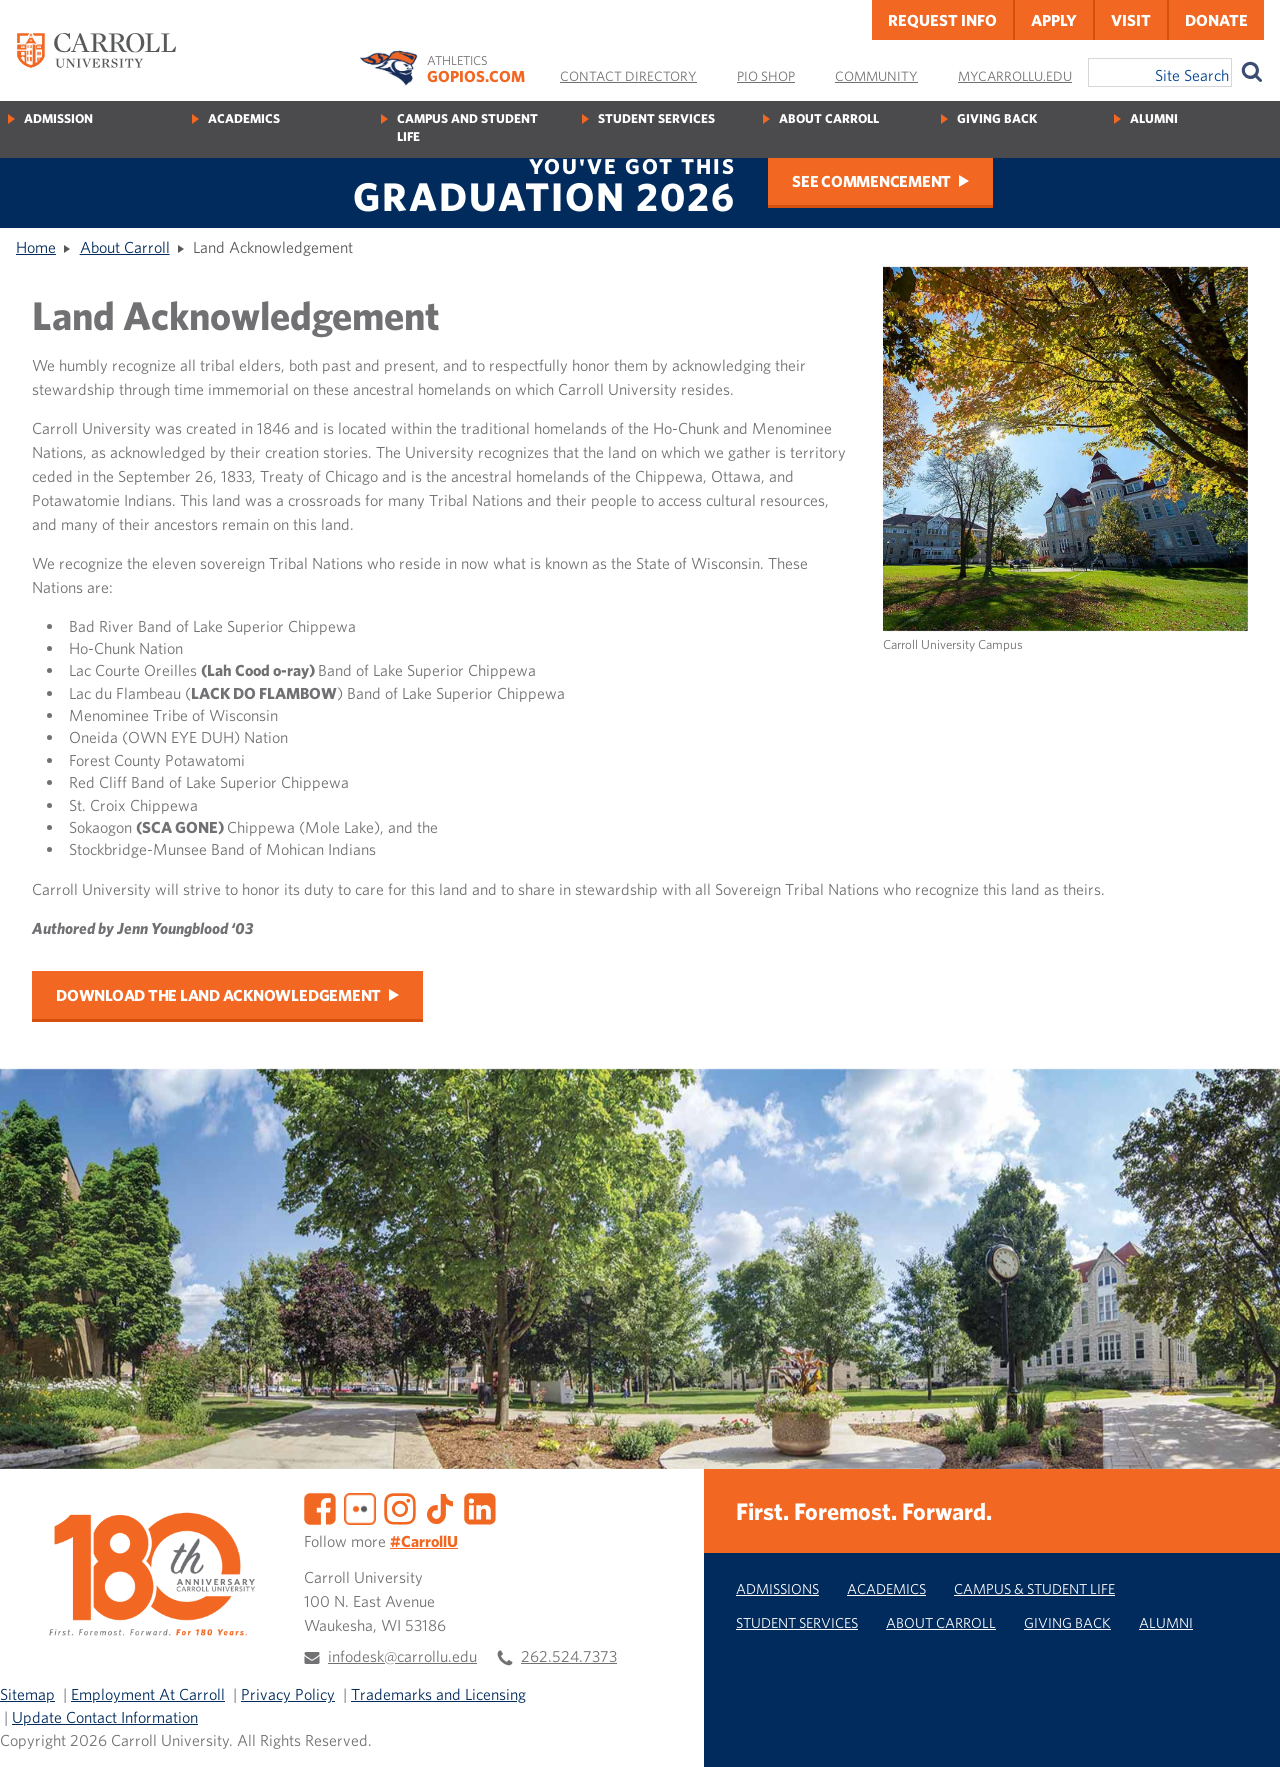 The height and width of the screenshot is (1767, 1280). What do you see at coordinates (876, 76) in the screenshot?
I see `Community` at bounding box center [876, 76].